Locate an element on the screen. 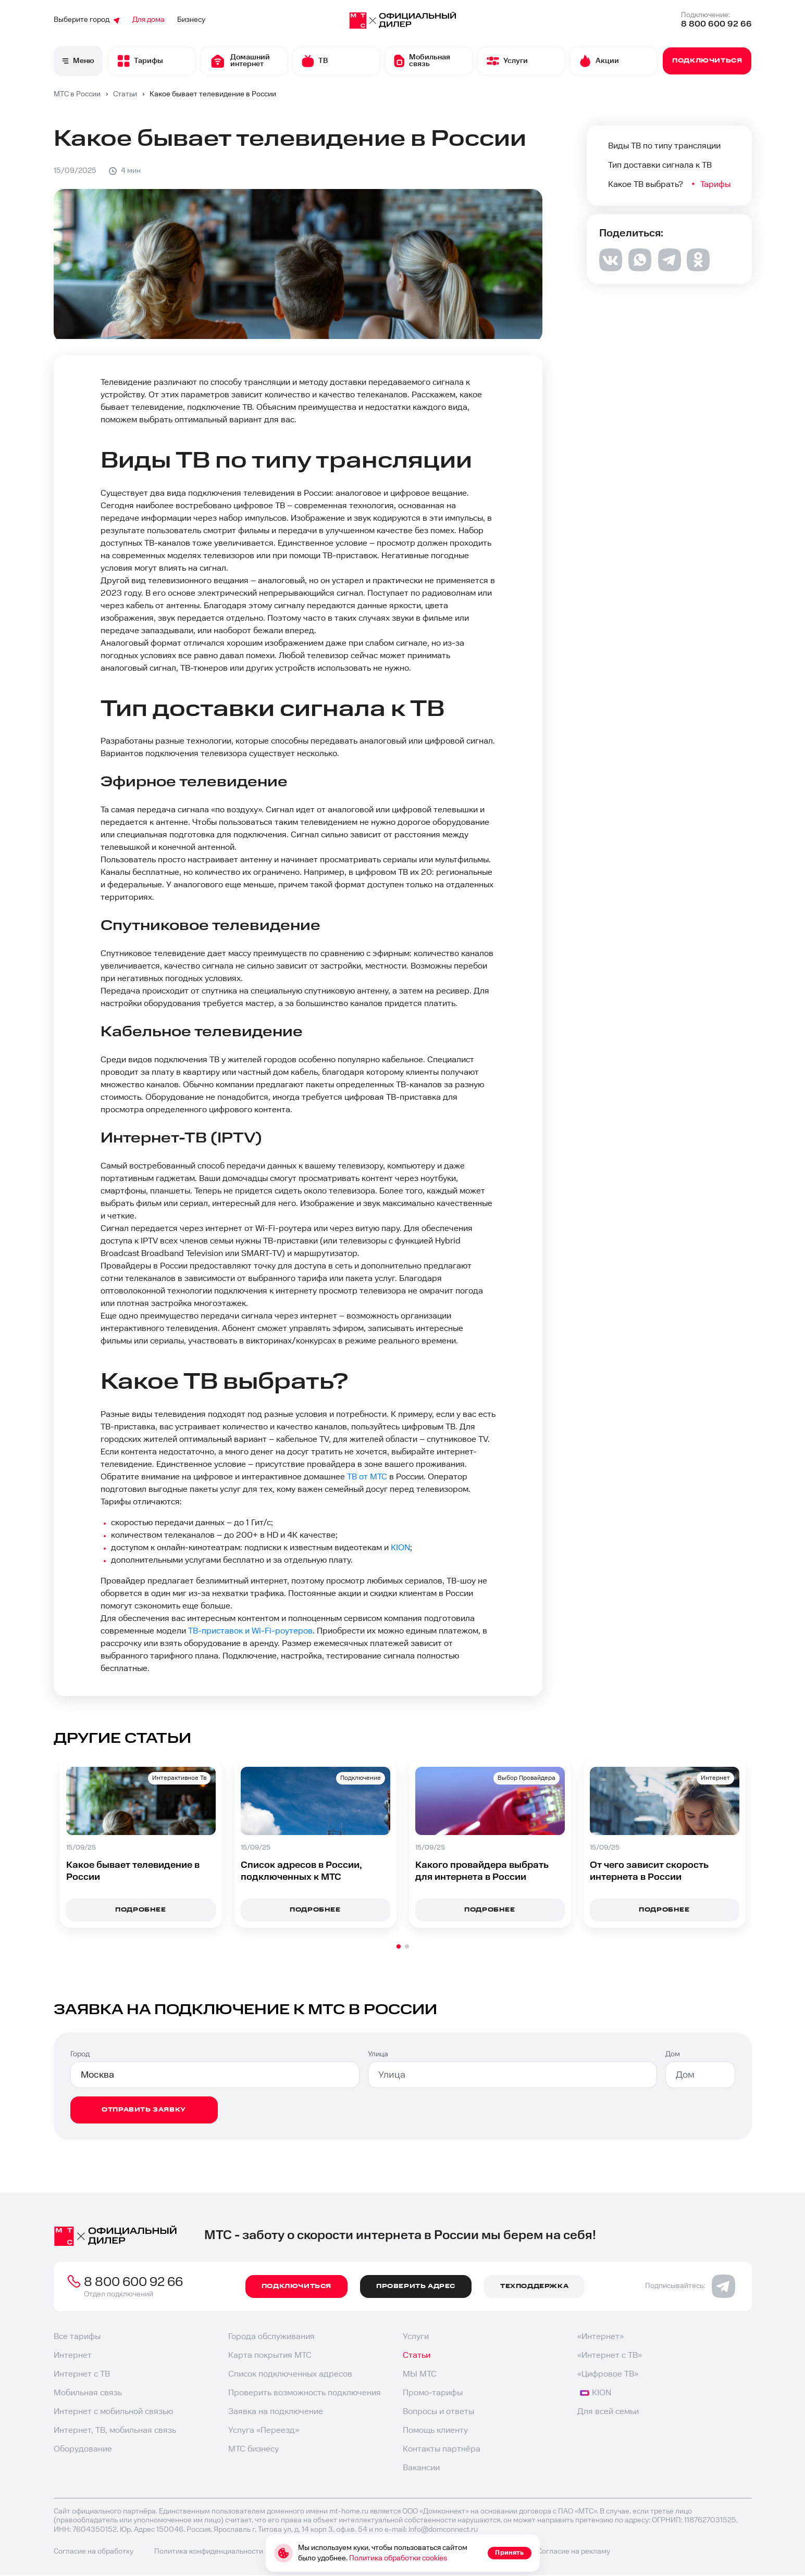 The width and height of the screenshot is (805, 2576). Принять is located at coordinates (509, 2553).